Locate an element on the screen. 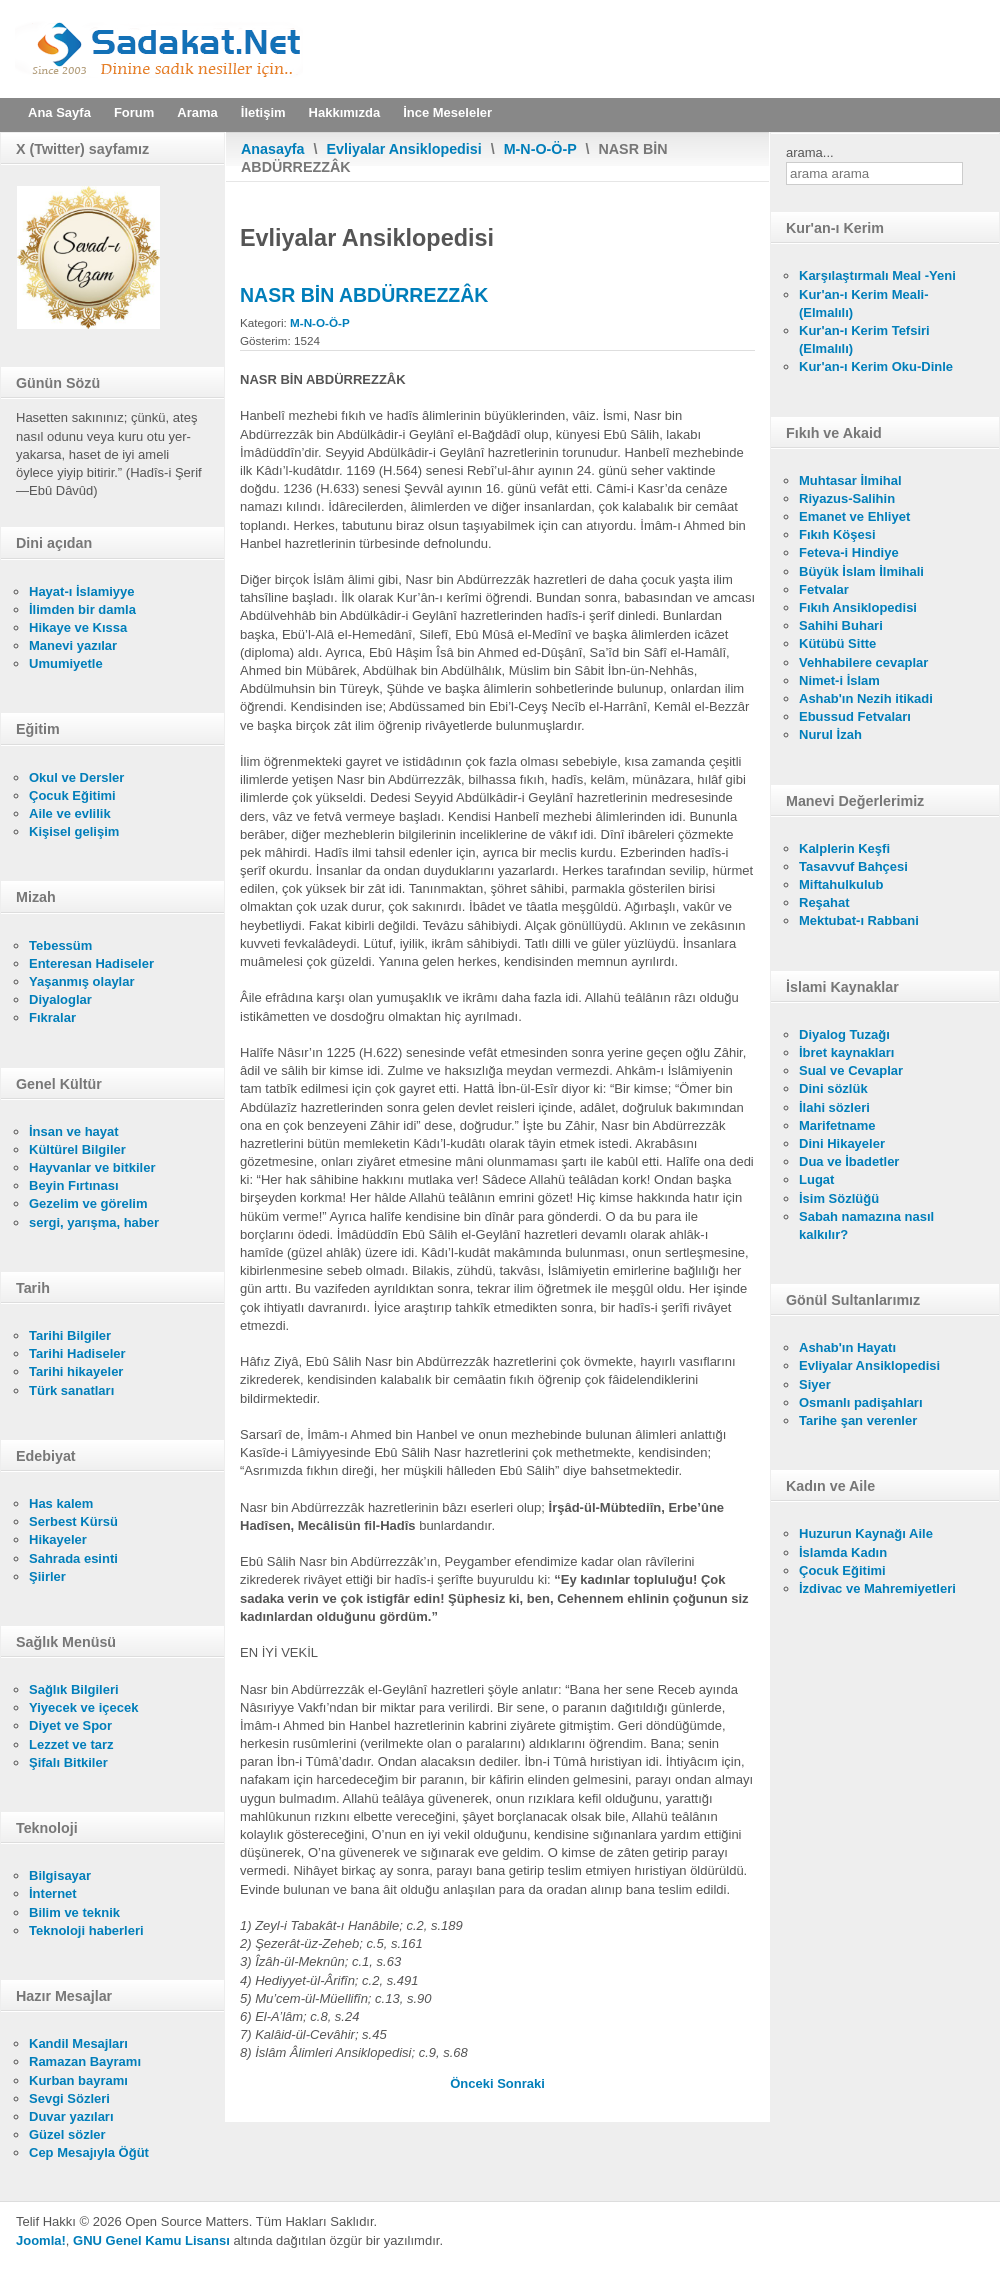 The image size is (1000, 2276). Evliyalar Ansiklopedisi is located at coordinates (404, 149).